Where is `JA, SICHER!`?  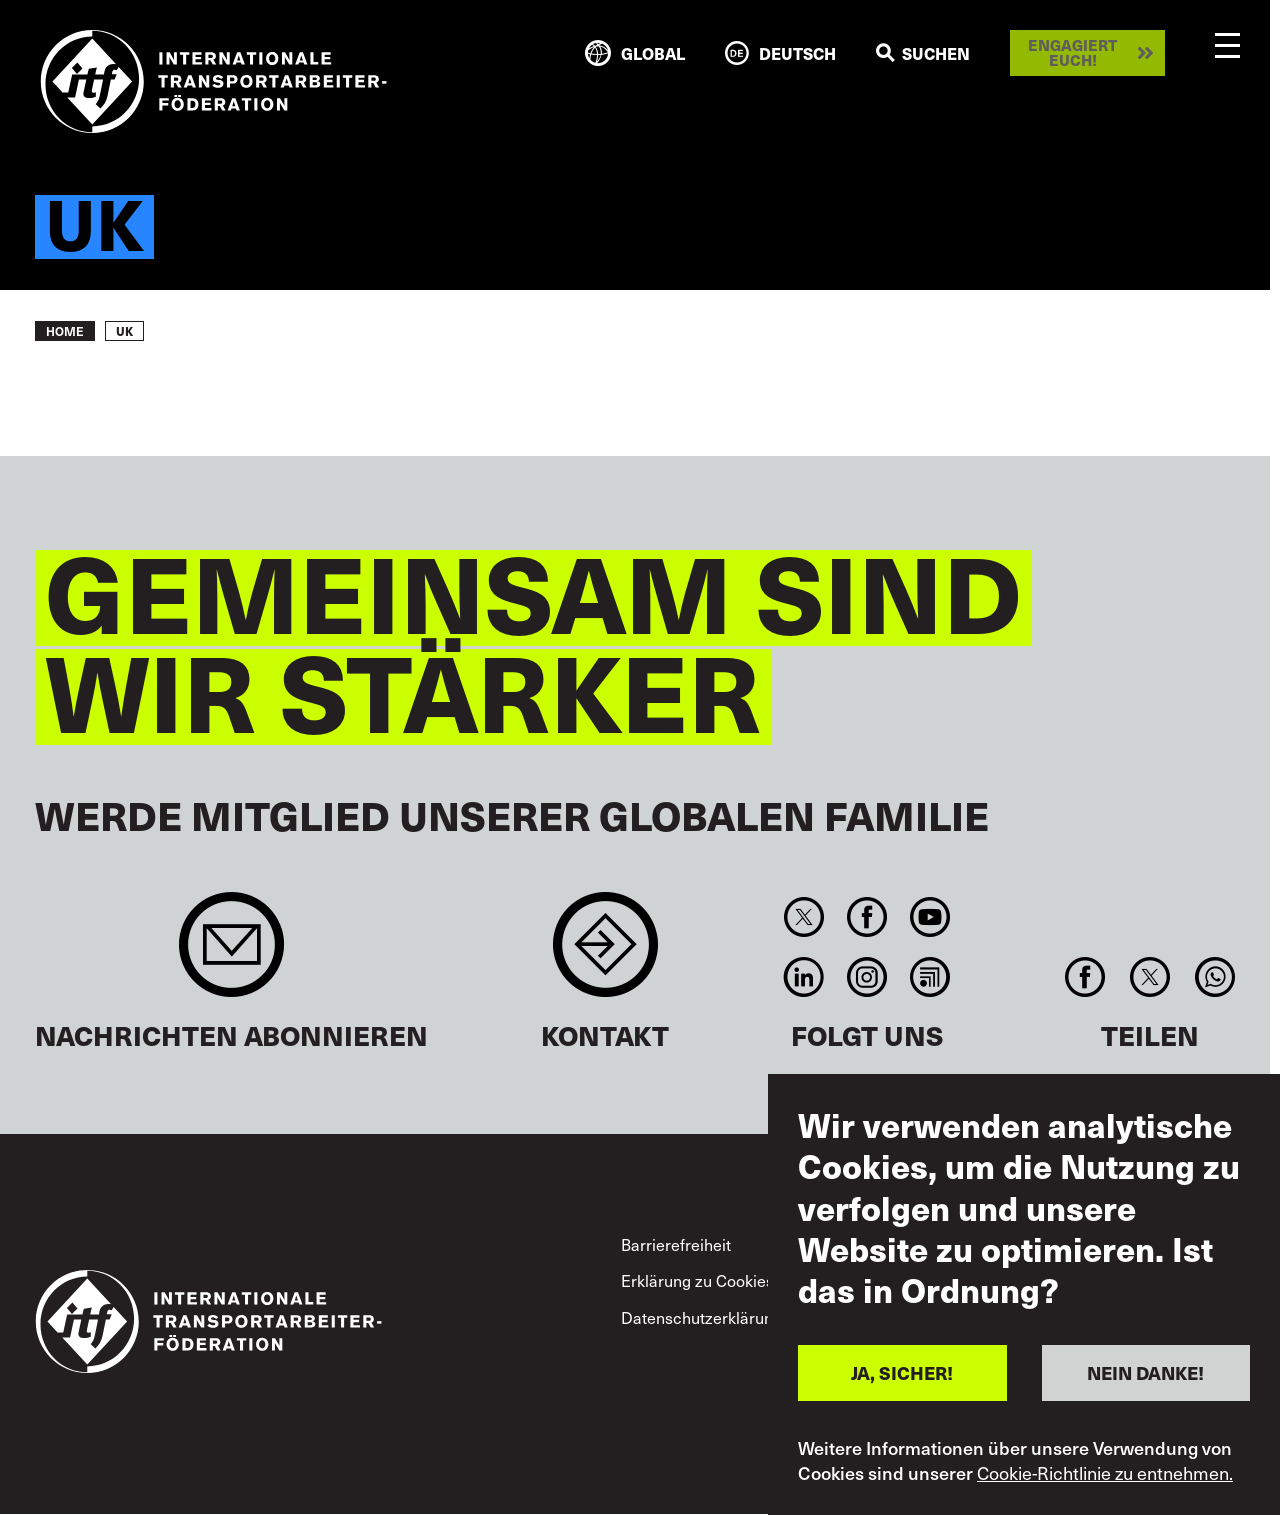
JA, SICHER! is located at coordinates (902, 1372).